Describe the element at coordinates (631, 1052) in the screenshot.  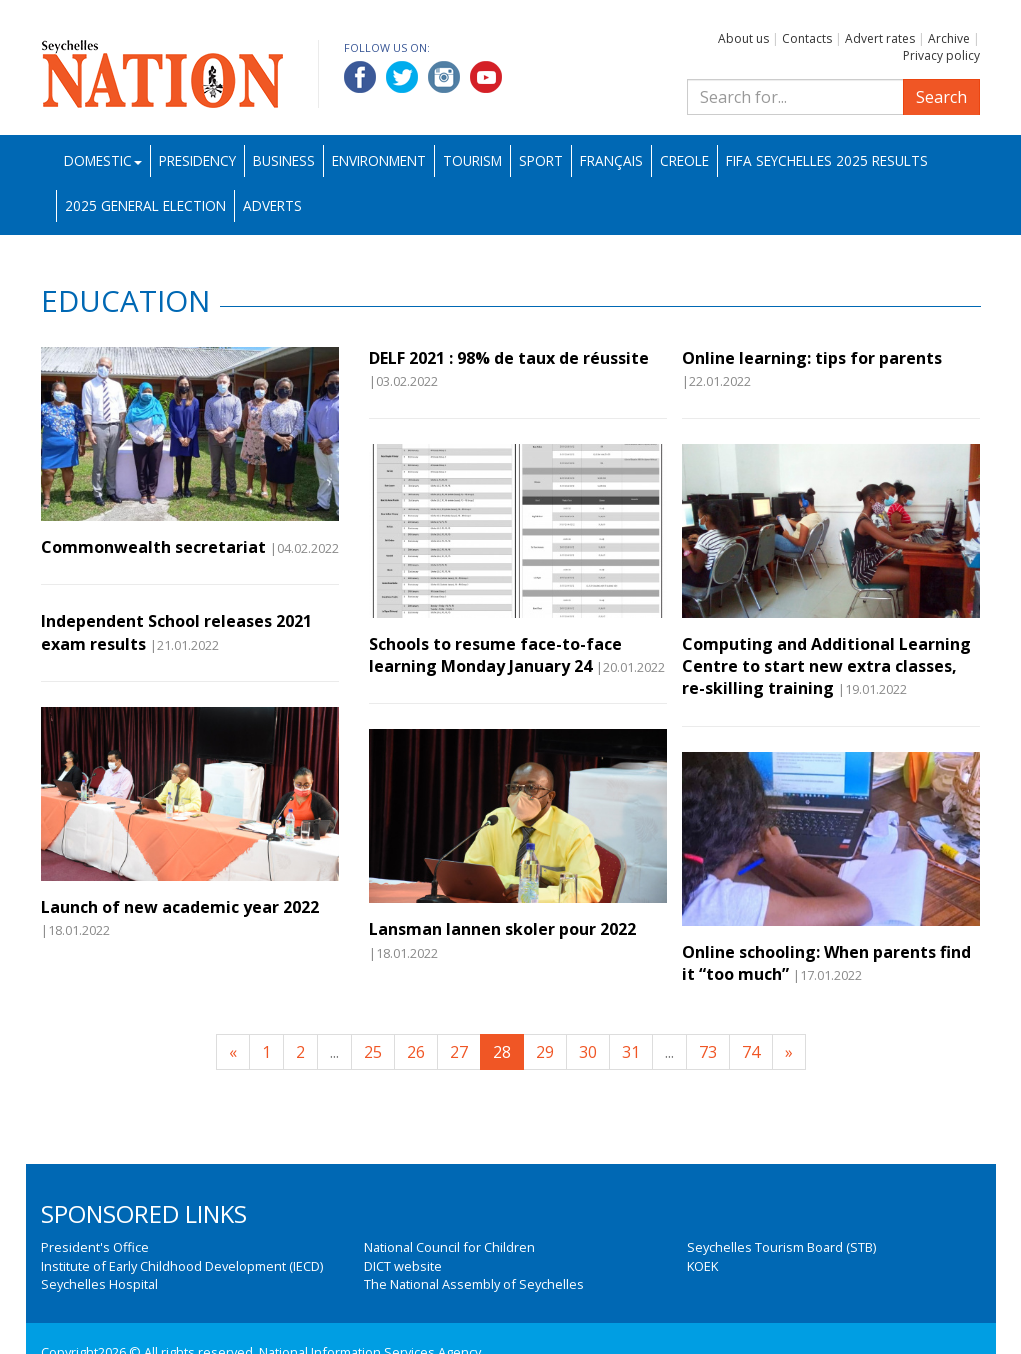
I see `31` at that location.